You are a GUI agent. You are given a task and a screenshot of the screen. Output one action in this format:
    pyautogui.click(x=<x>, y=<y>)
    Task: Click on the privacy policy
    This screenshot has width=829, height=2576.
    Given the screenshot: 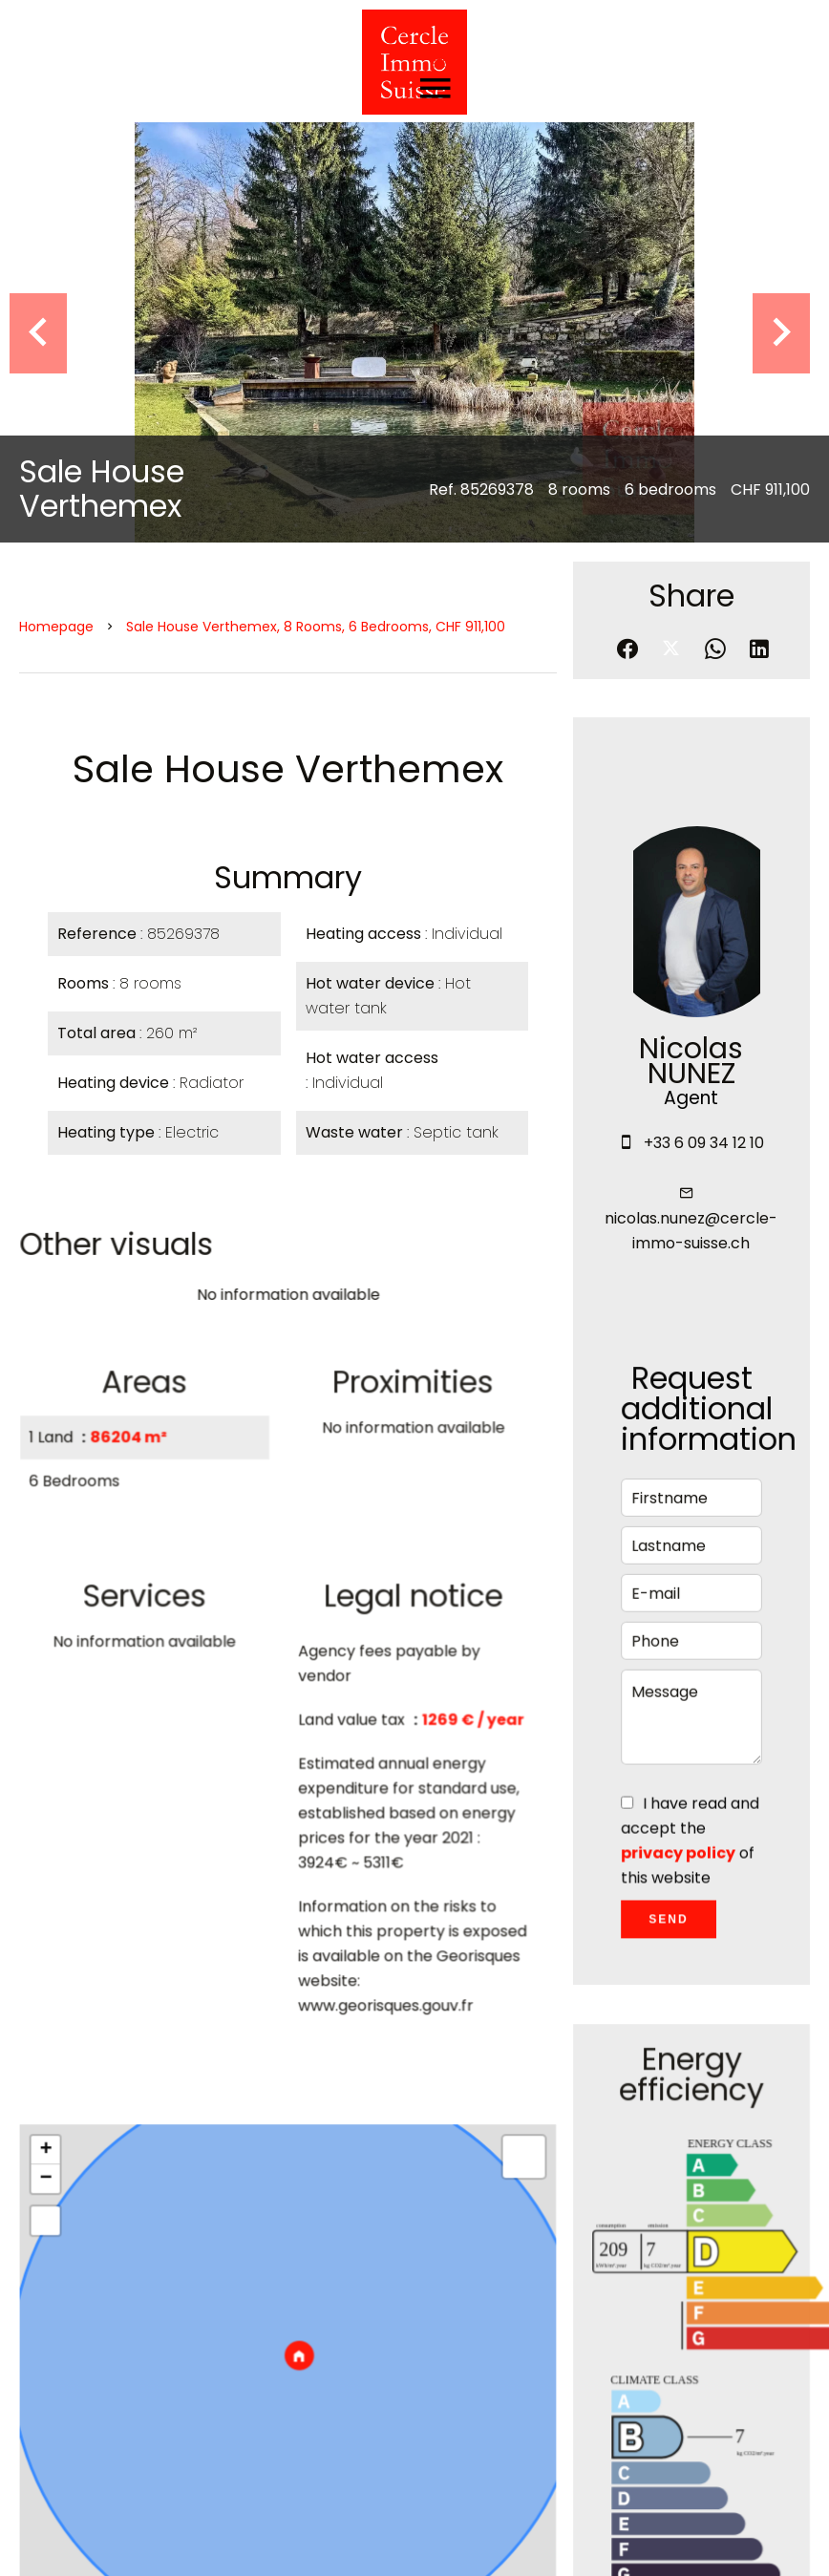 What is the action you would take?
    pyautogui.click(x=677, y=1447)
    